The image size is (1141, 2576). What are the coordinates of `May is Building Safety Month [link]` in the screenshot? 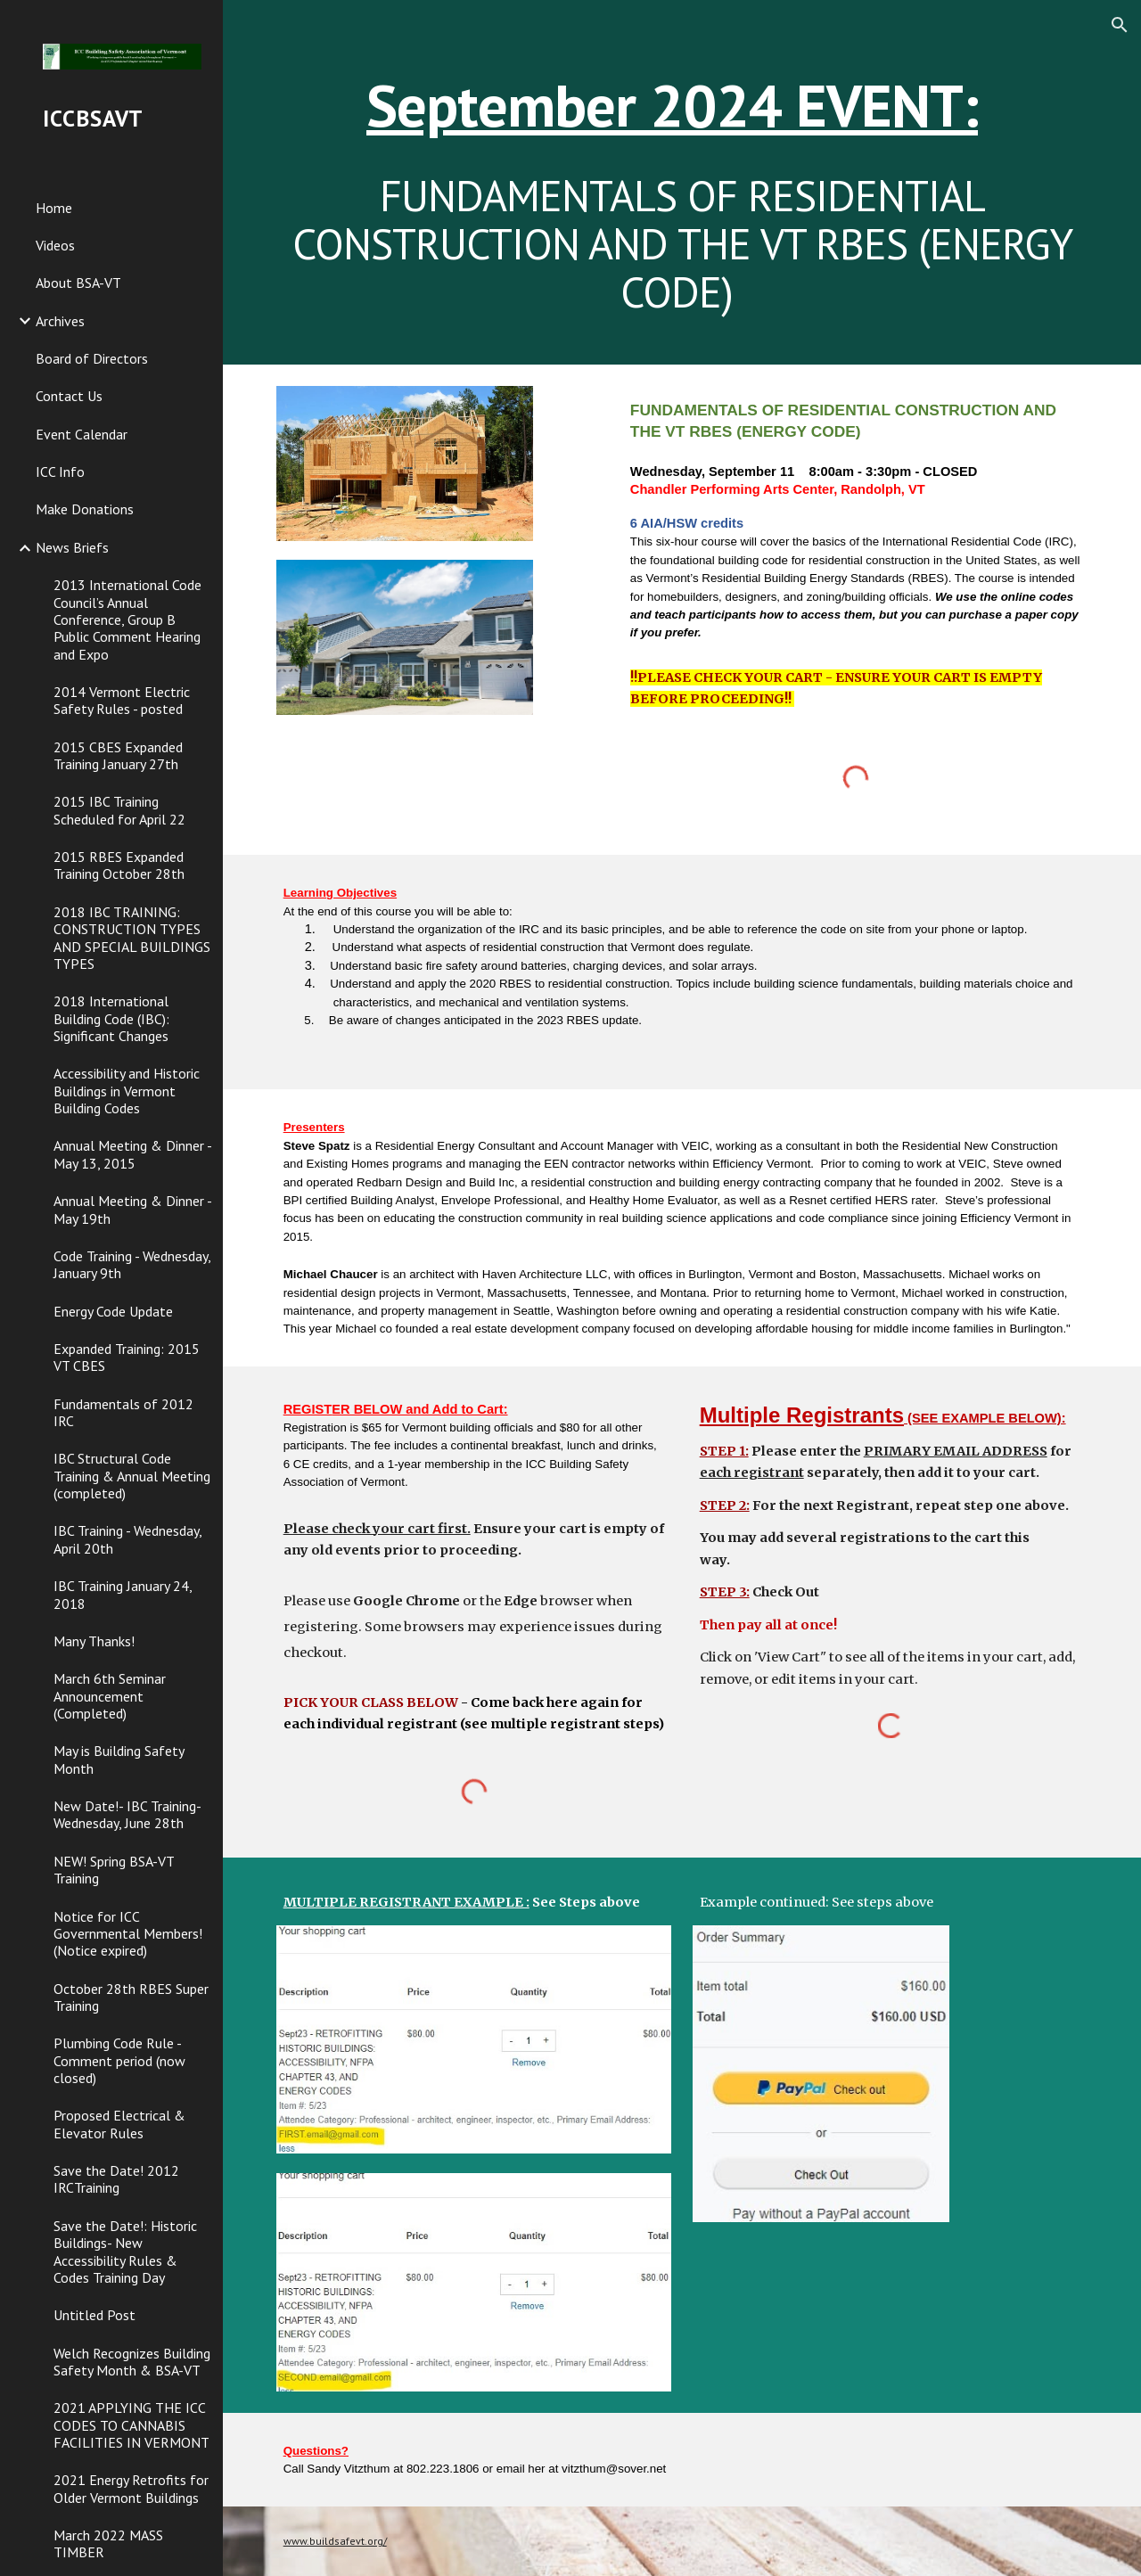 It's located at (118, 1759).